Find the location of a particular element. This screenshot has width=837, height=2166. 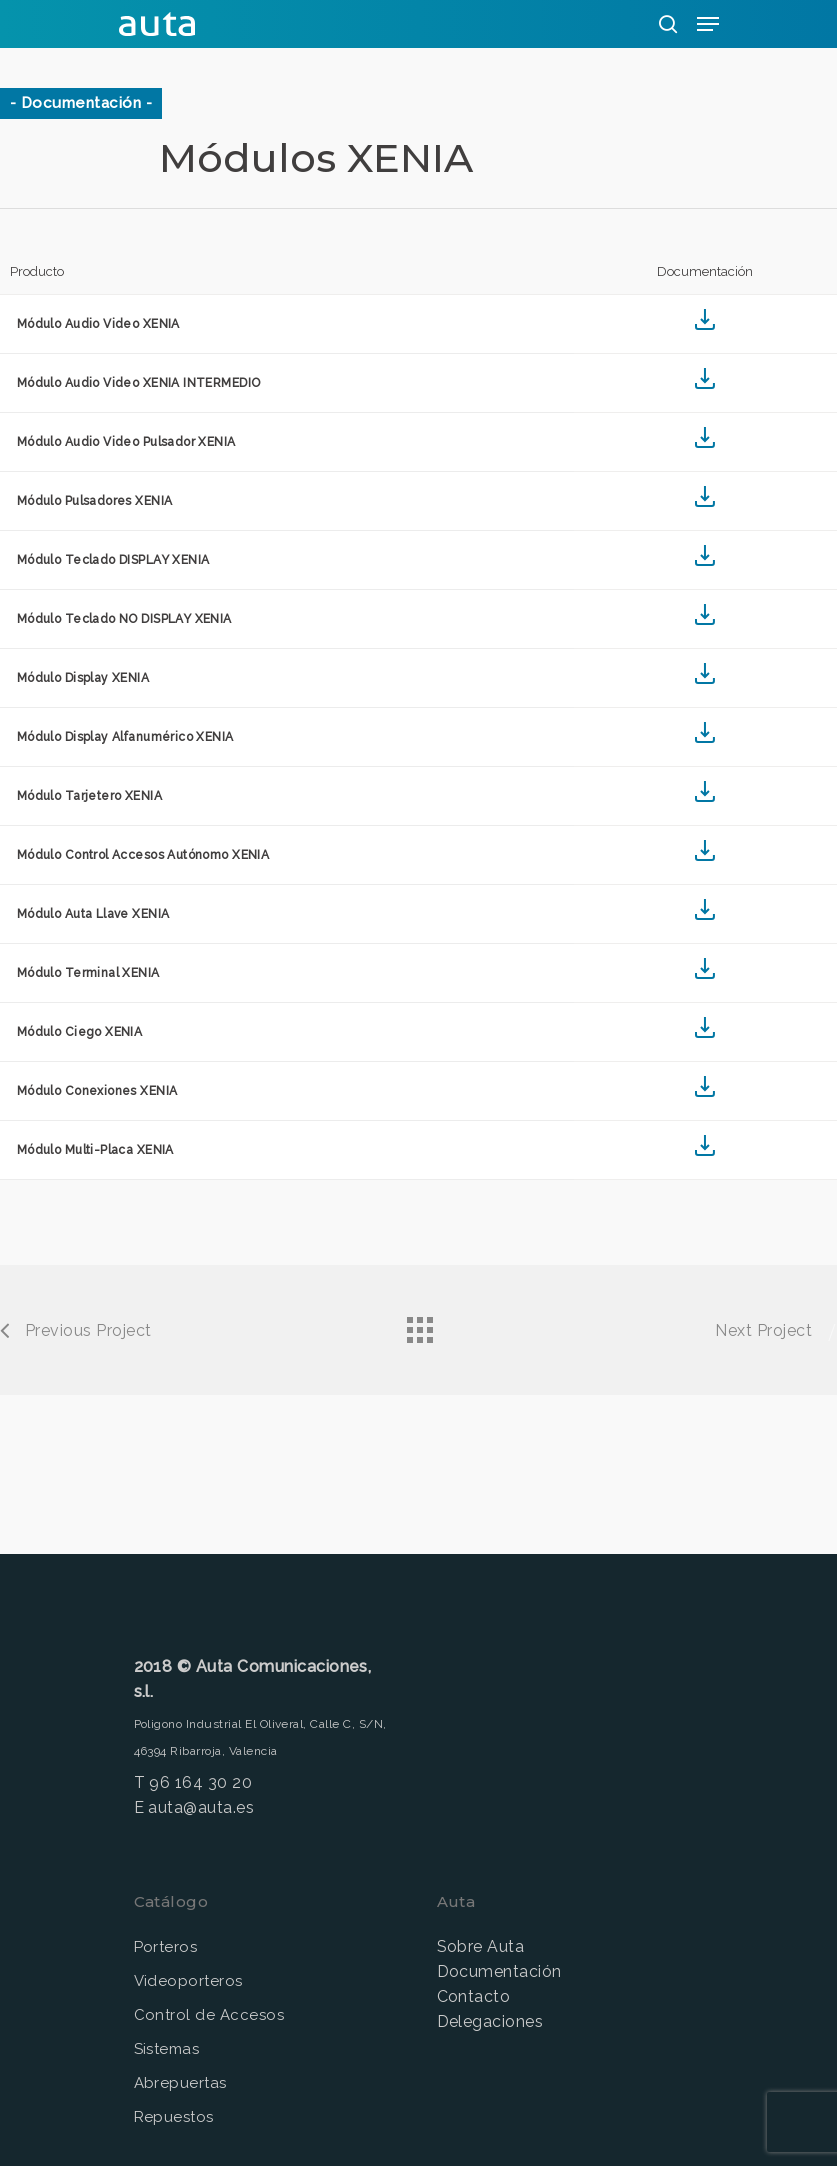

Videoporteros is located at coordinates (188, 1981).